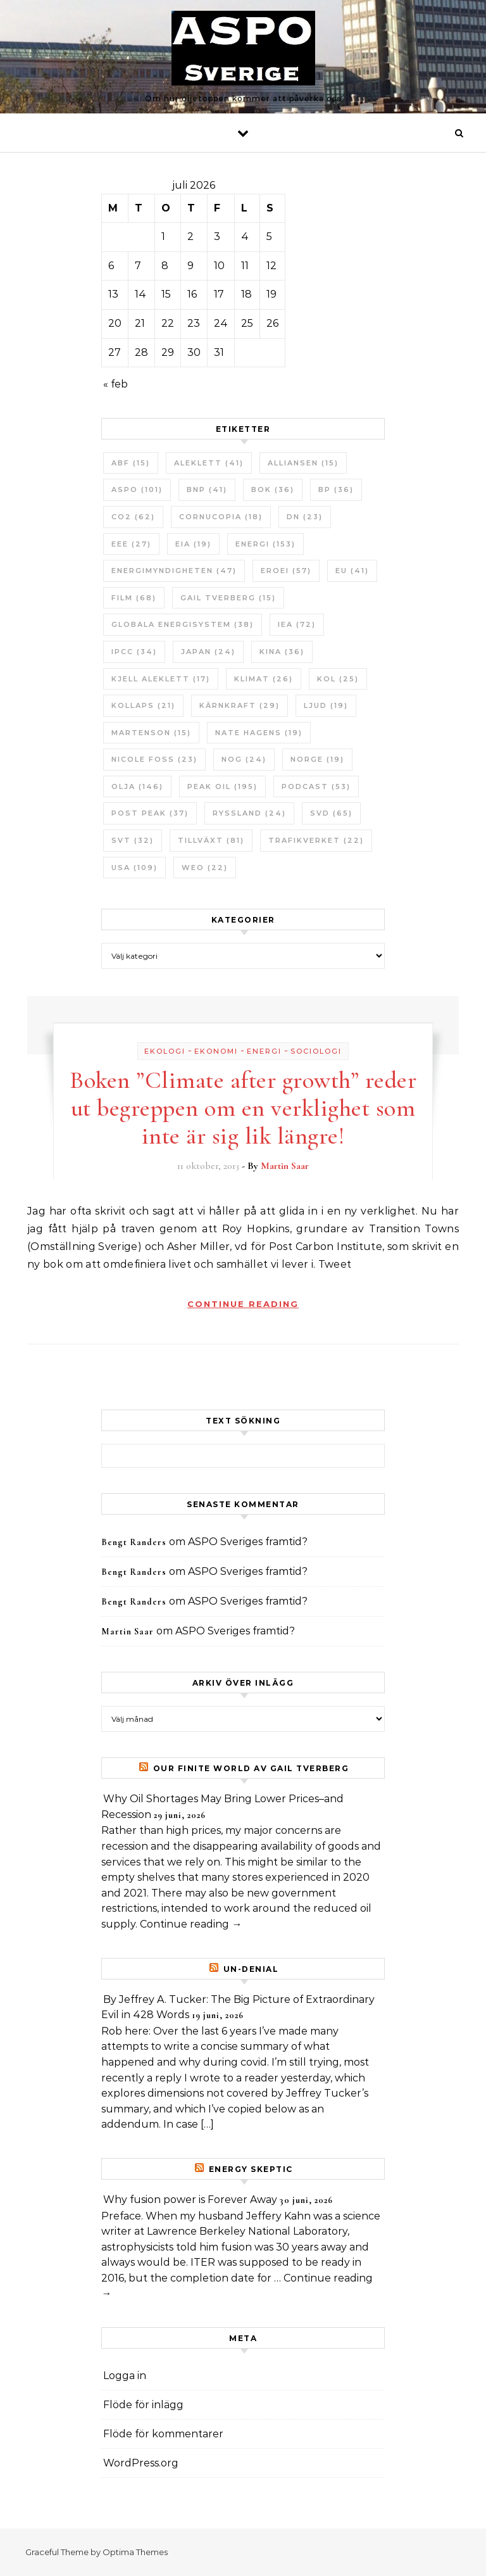 This screenshot has height=2576, width=486. What do you see at coordinates (285, 1165) in the screenshot?
I see `Martin Saar` at bounding box center [285, 1165].